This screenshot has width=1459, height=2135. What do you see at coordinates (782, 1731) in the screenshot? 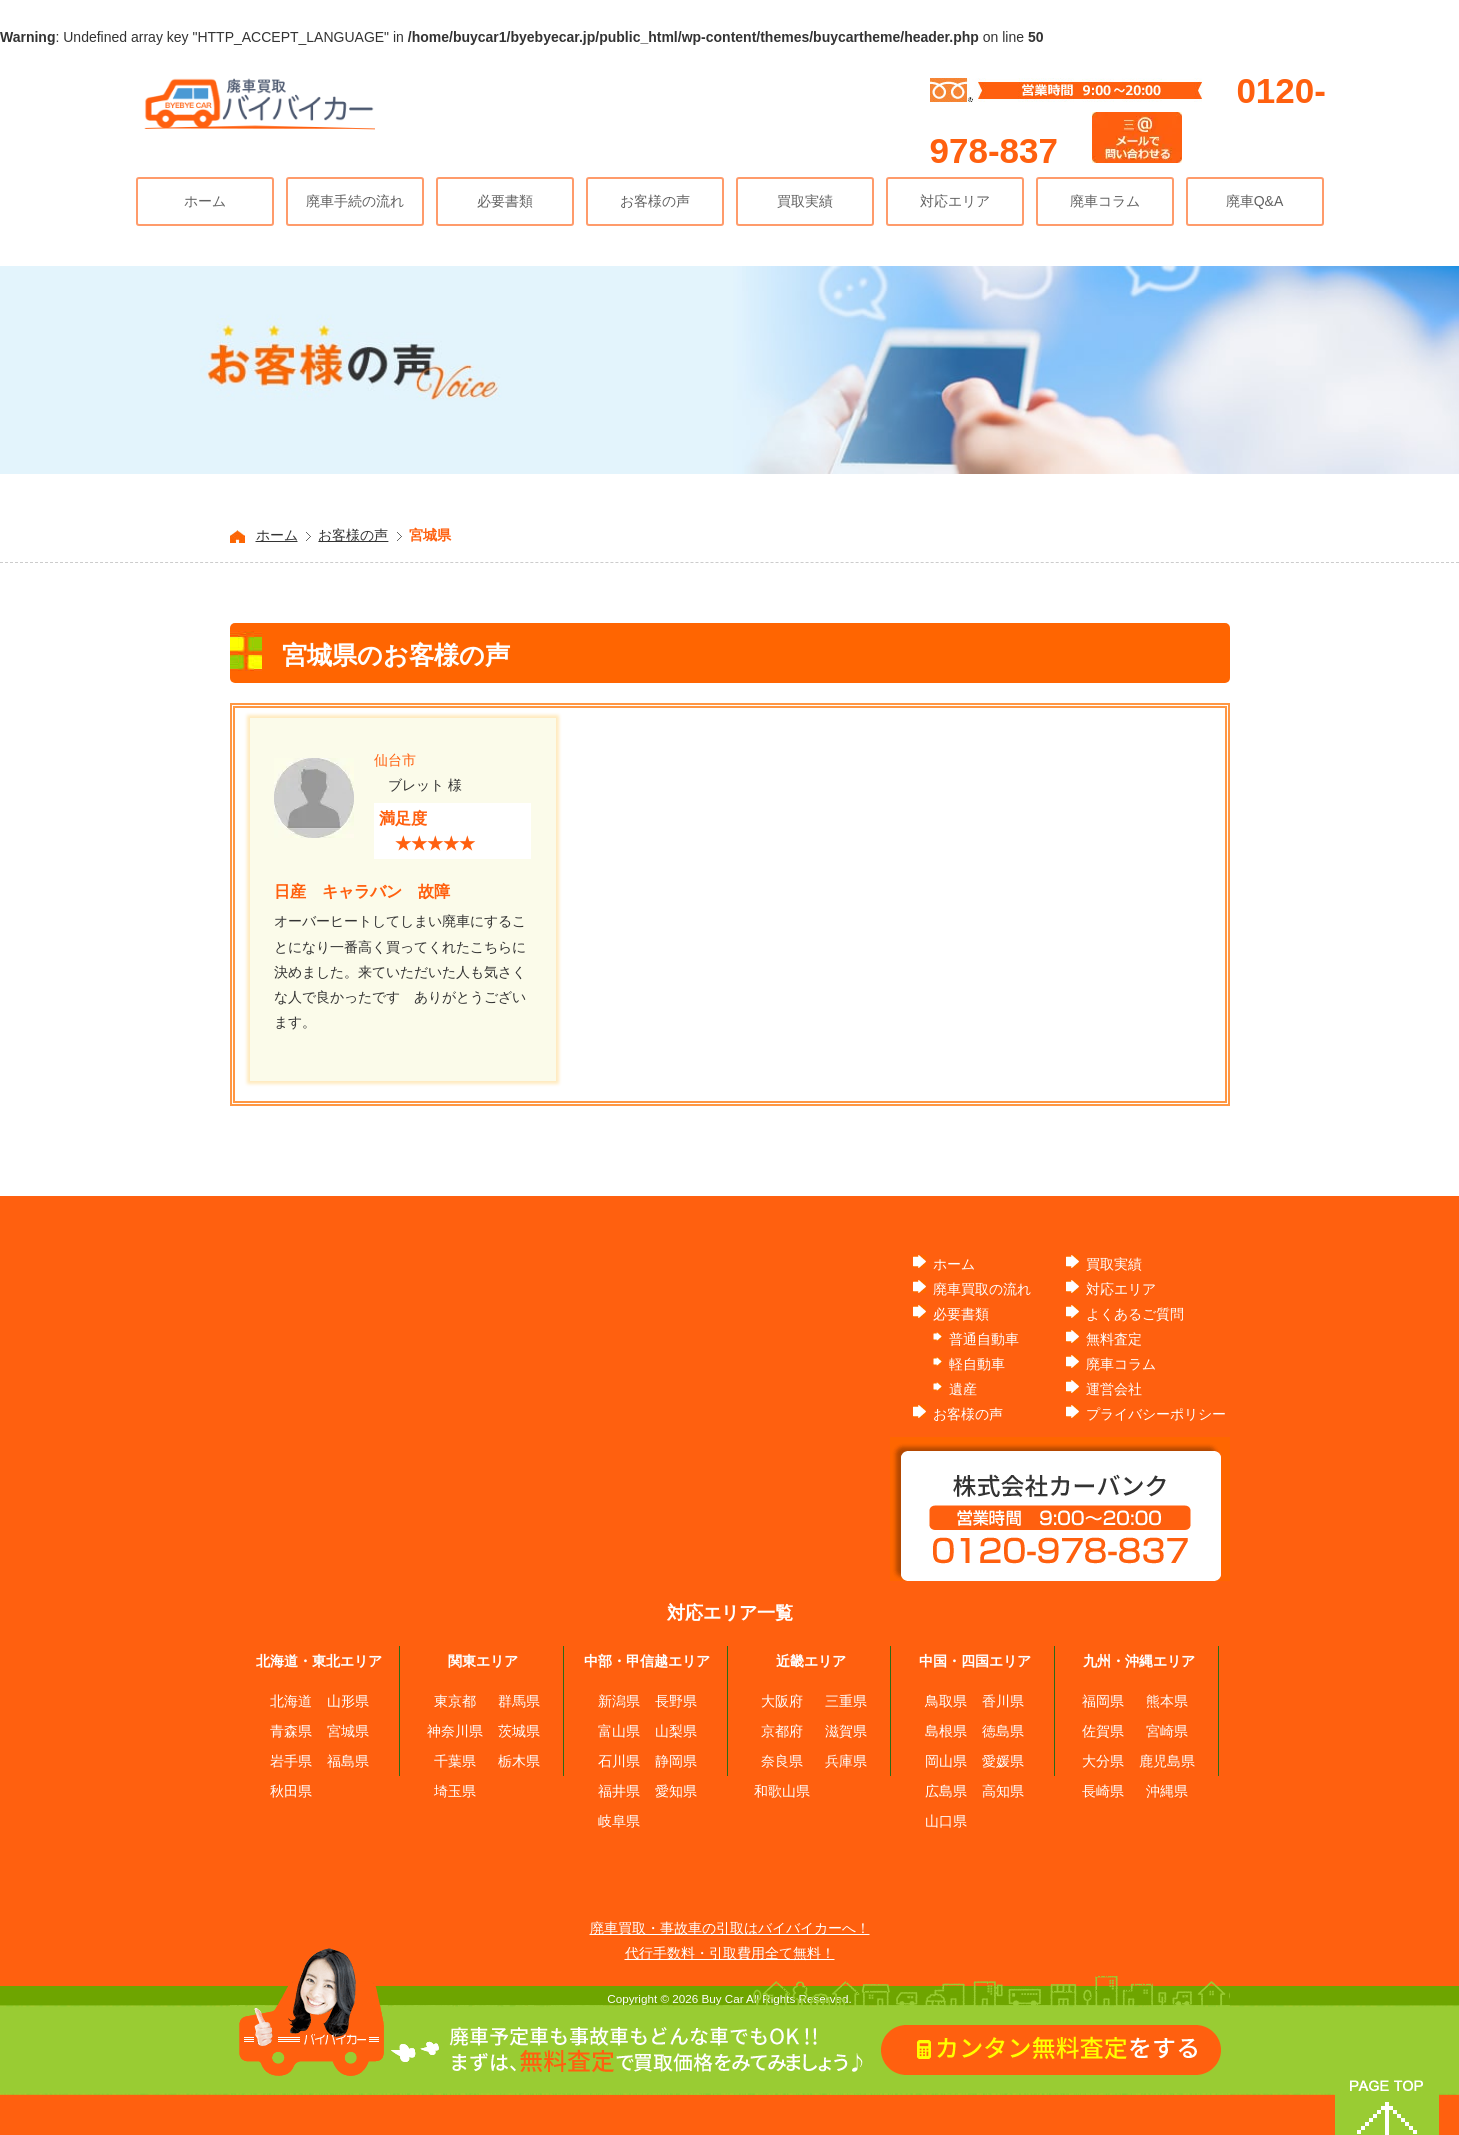
I see `京都府` at bounding box center [782, 1731].